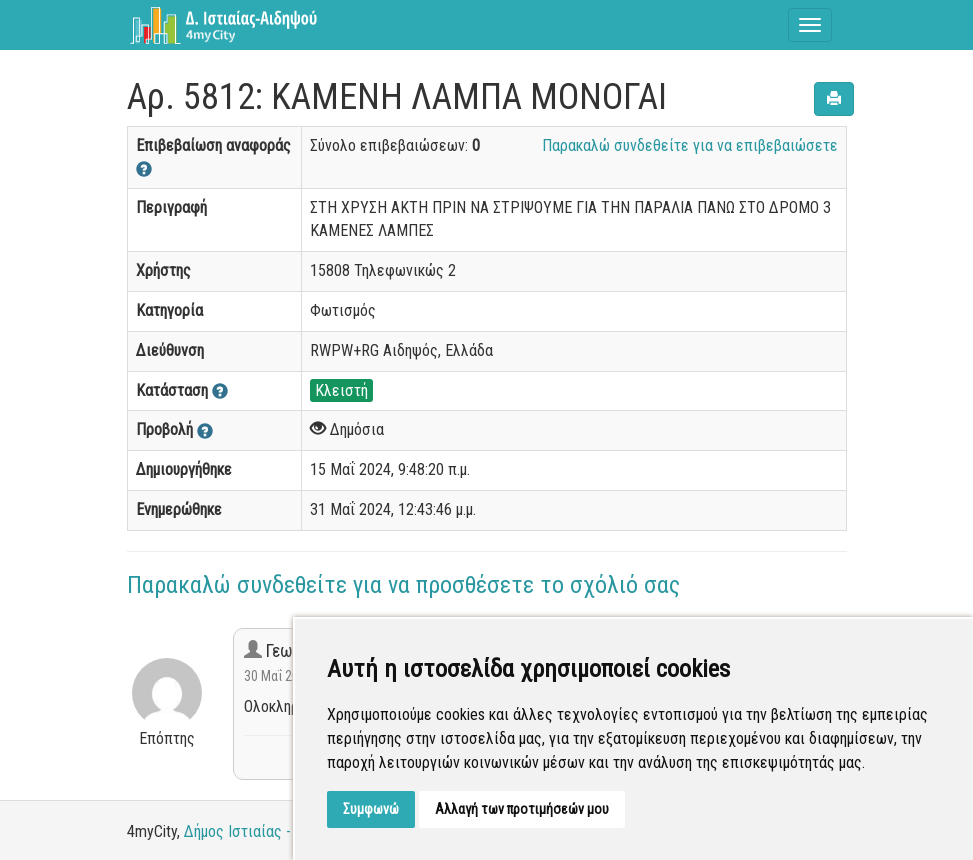  Describe the element at coordinates (266, 831) in the screenshot. I see `Δήμος Ιστιαίας - Αιδηψού` at that location.